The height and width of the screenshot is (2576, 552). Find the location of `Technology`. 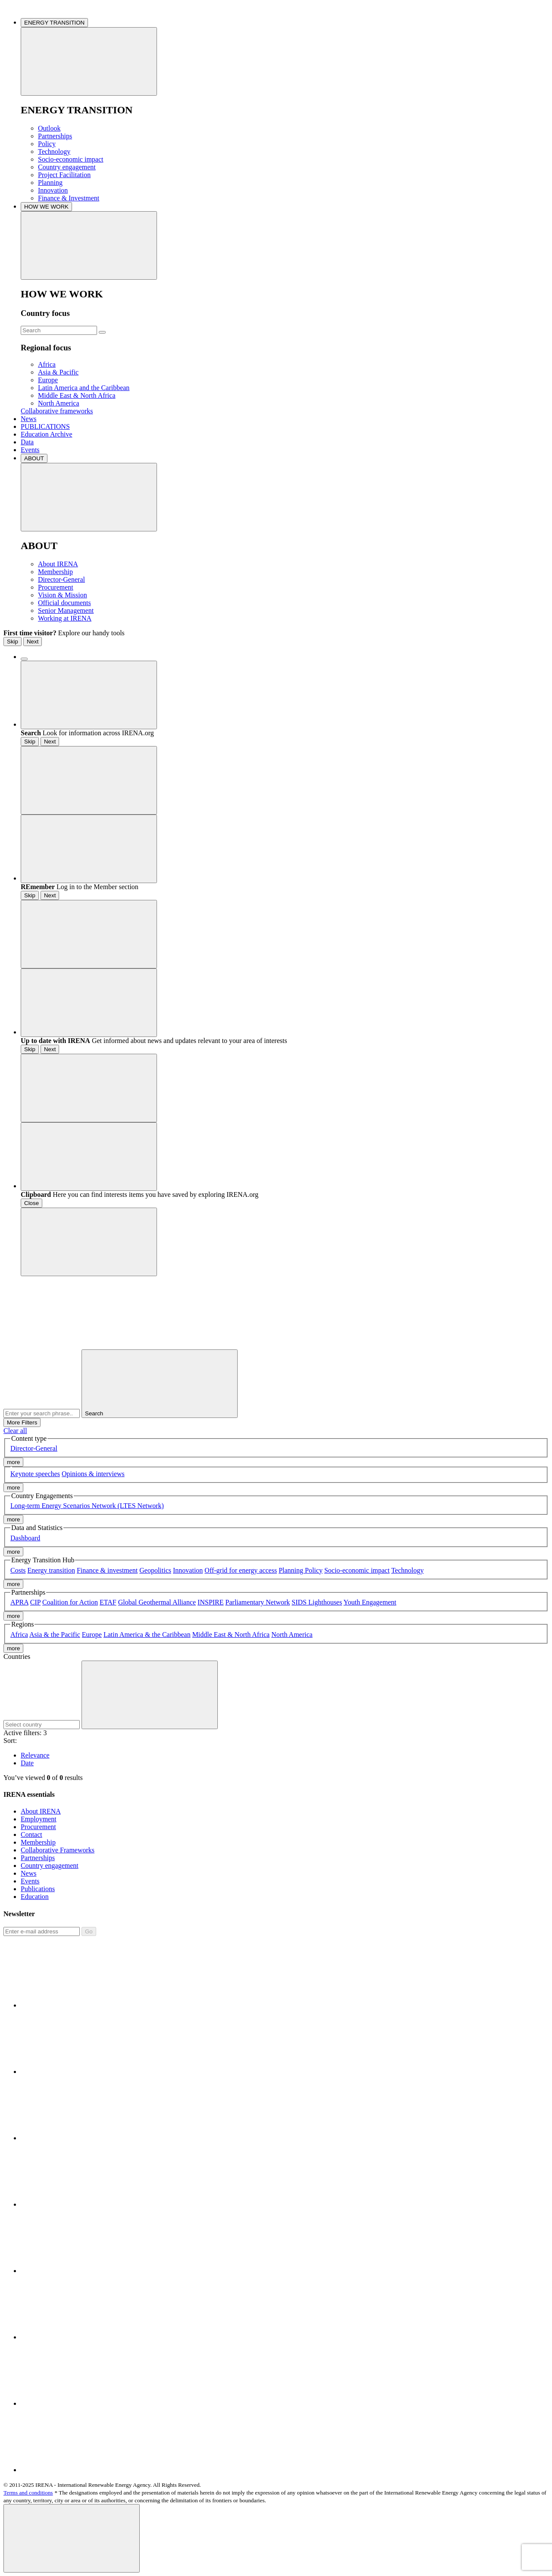

Technology is located at coordinates (54, 151).